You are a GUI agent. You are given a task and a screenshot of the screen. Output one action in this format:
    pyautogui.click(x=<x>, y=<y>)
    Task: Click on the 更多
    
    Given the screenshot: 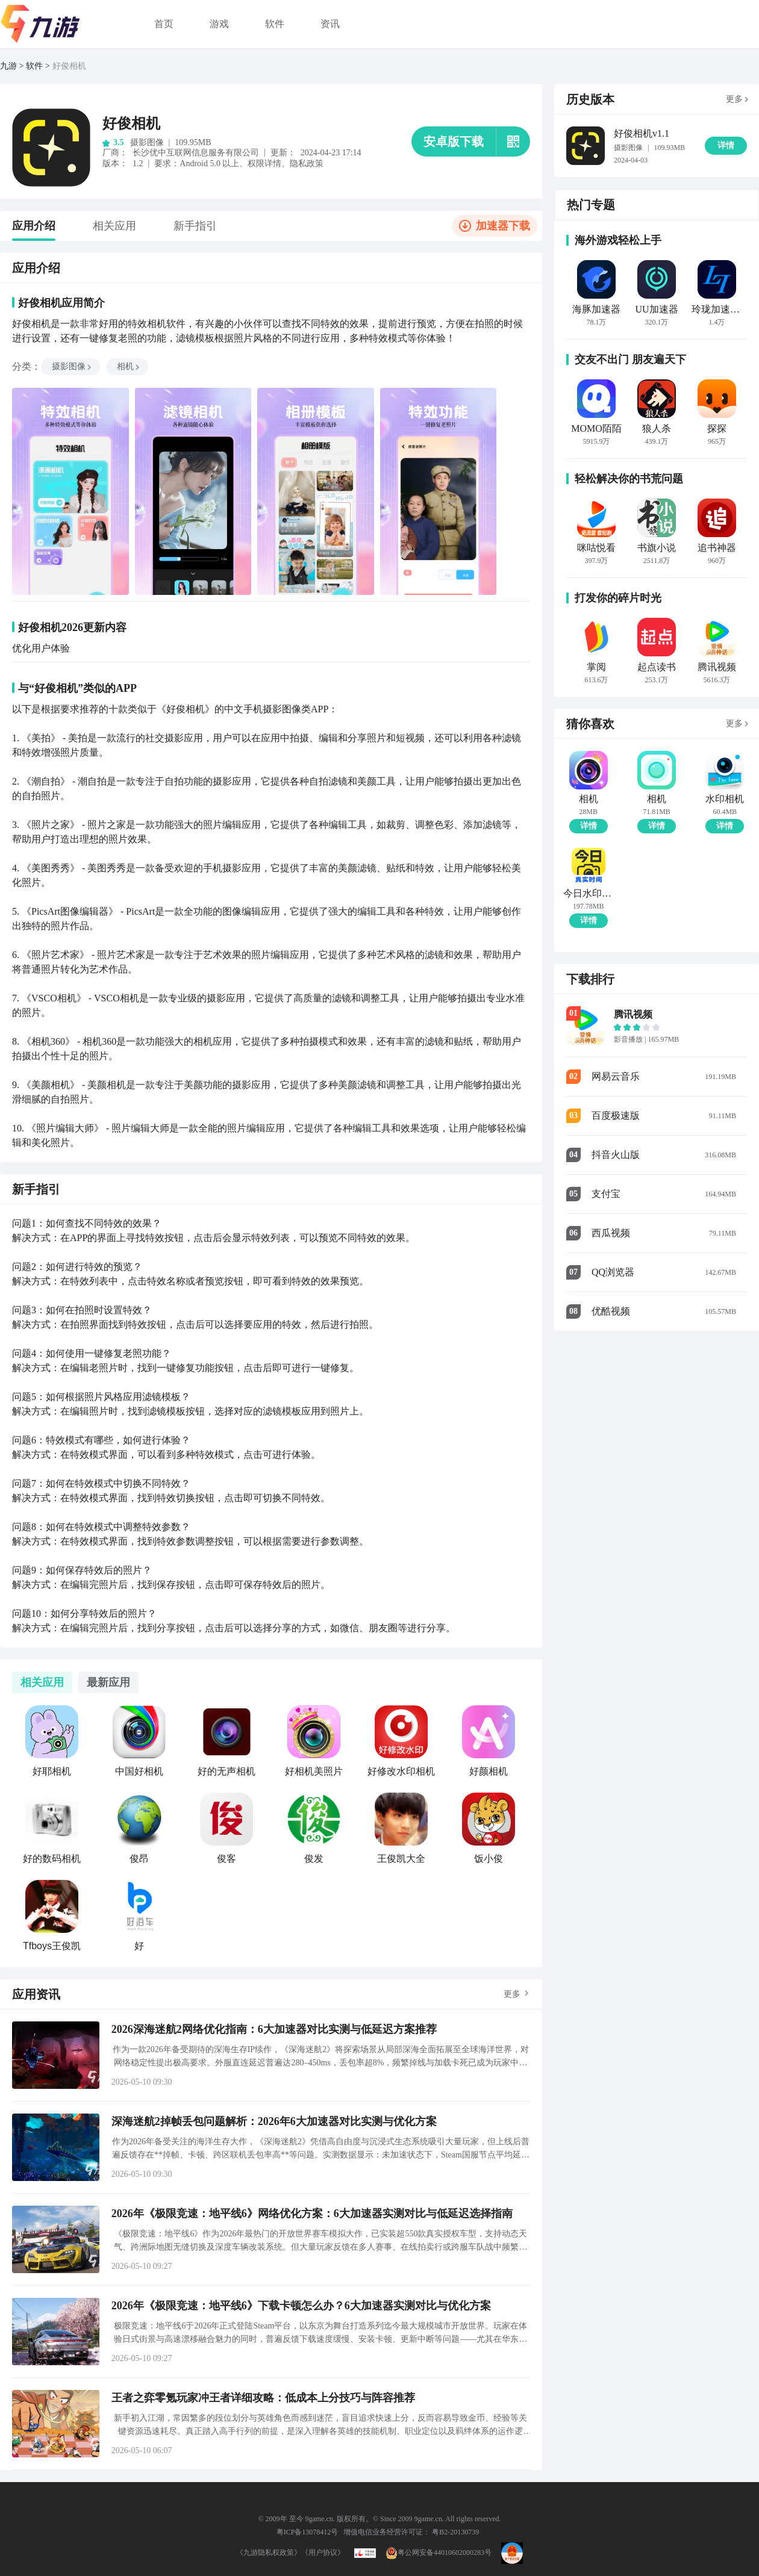 What is the action you would take?
    pyautogui.click(x=512, y=1994)
    